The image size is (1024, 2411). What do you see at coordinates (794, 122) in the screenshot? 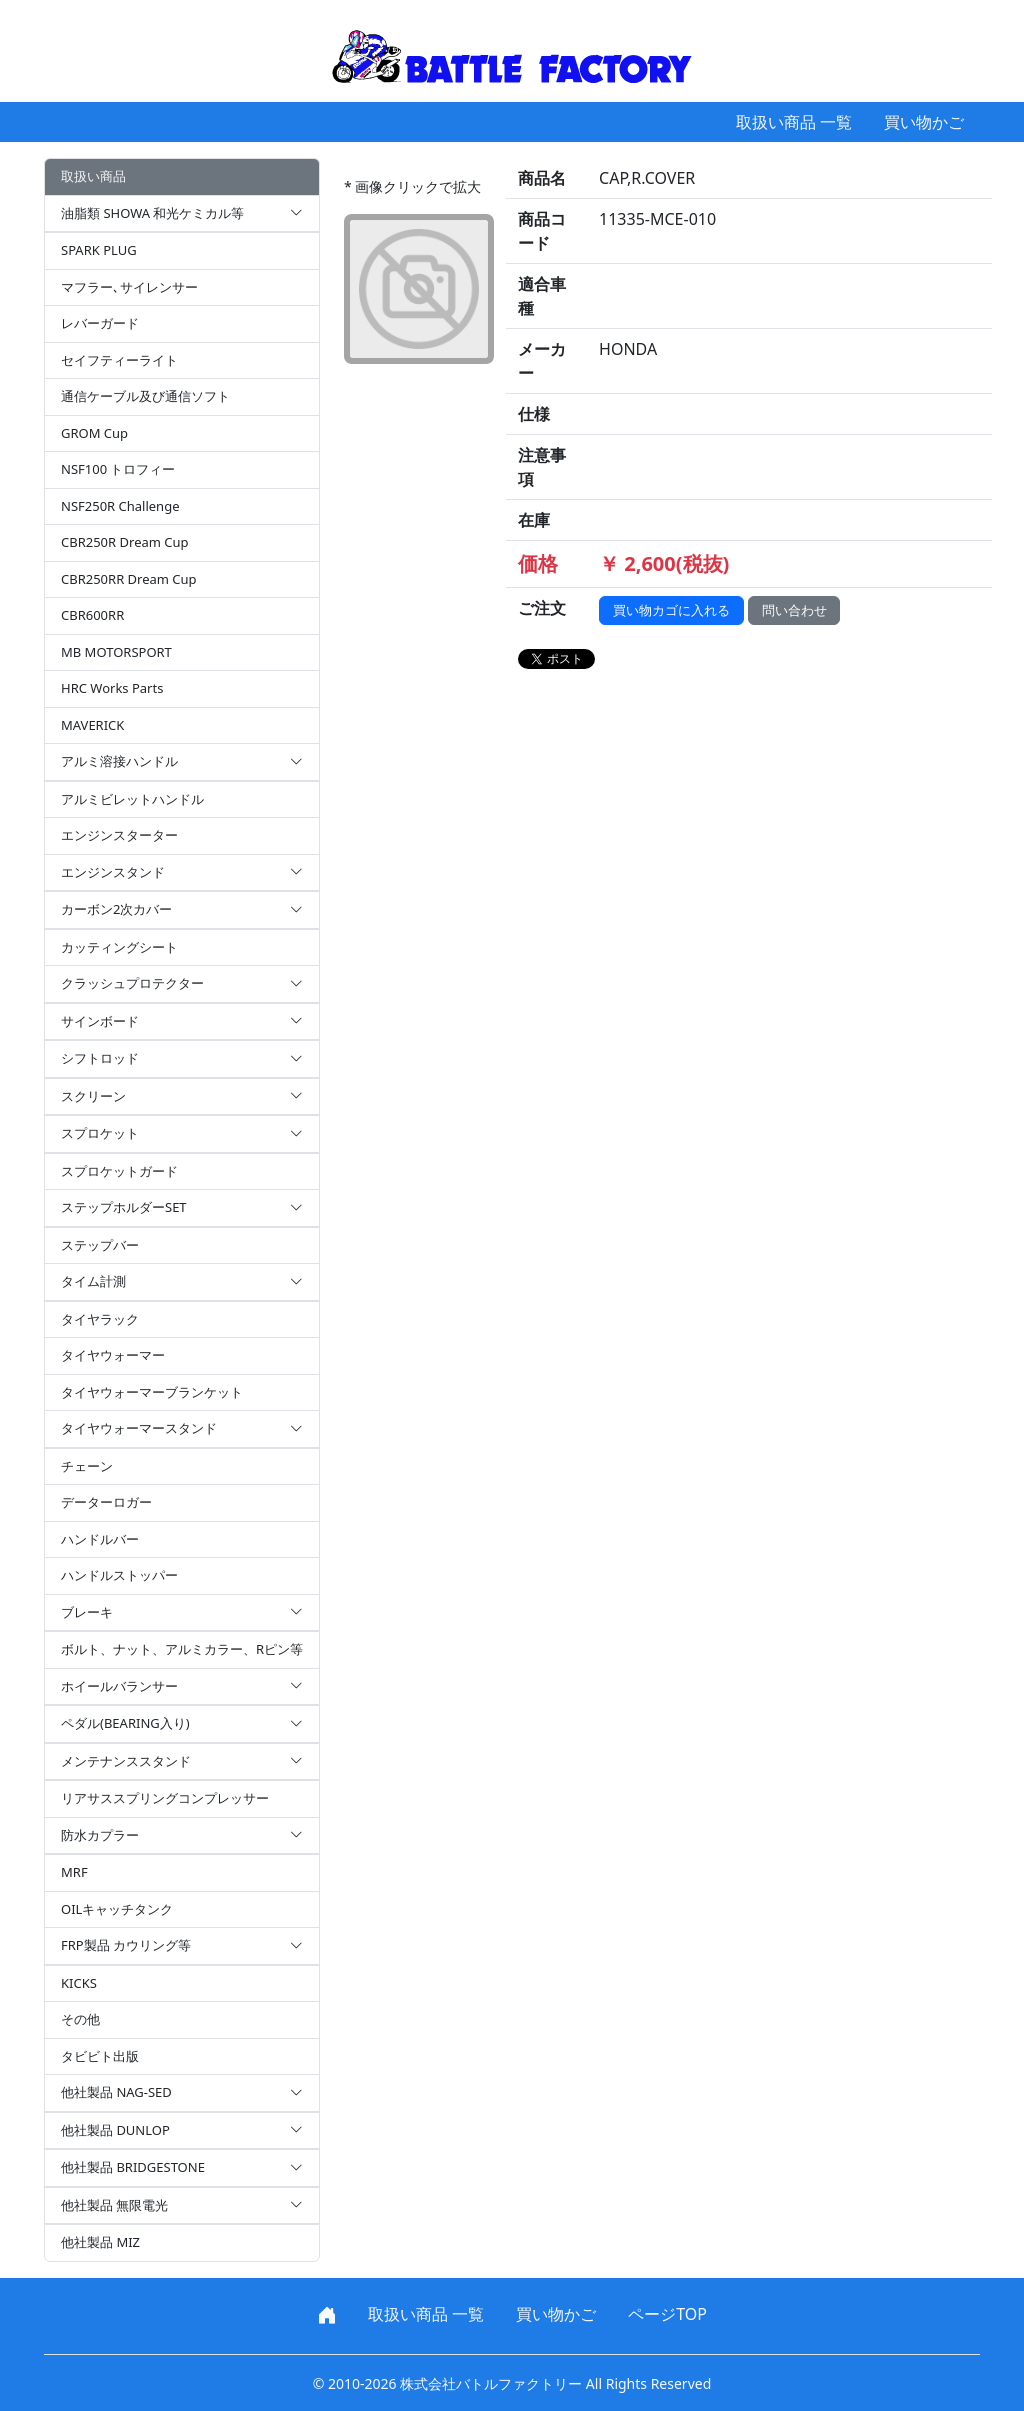
I see `取扱い商品 一覧` at bounding box center [794, 122].